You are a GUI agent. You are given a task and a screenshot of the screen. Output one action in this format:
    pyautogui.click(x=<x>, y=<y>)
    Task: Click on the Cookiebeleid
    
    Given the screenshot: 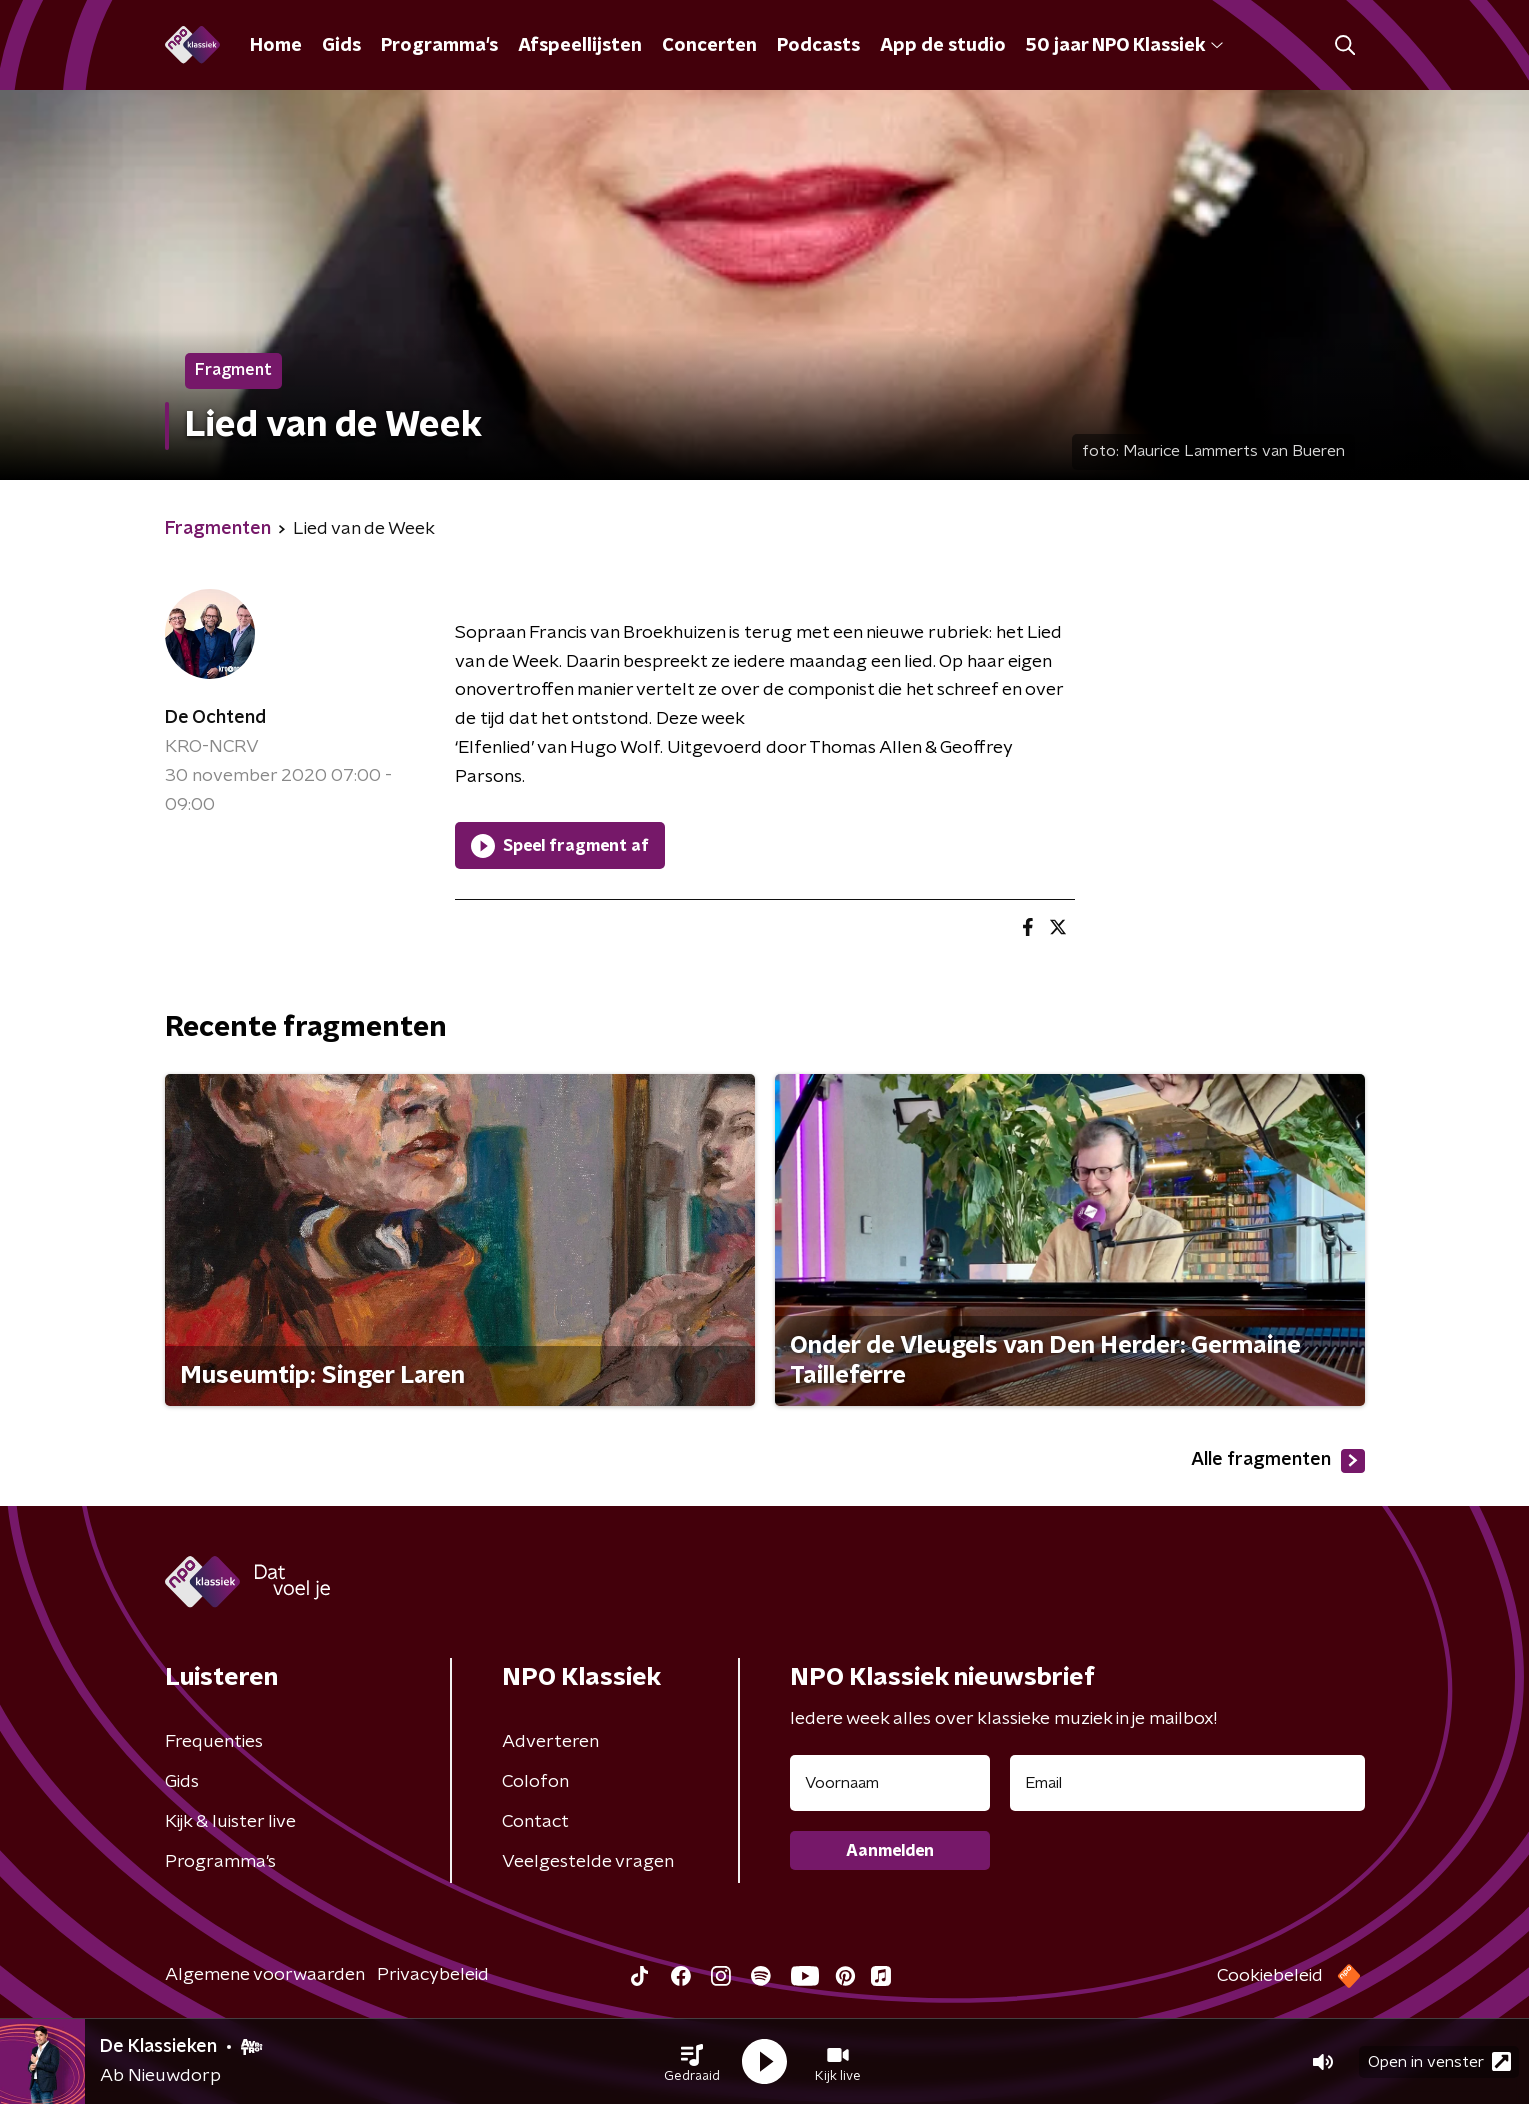 What is the action you would take?
    pyautogui.click(x=1270, y=1976)
    